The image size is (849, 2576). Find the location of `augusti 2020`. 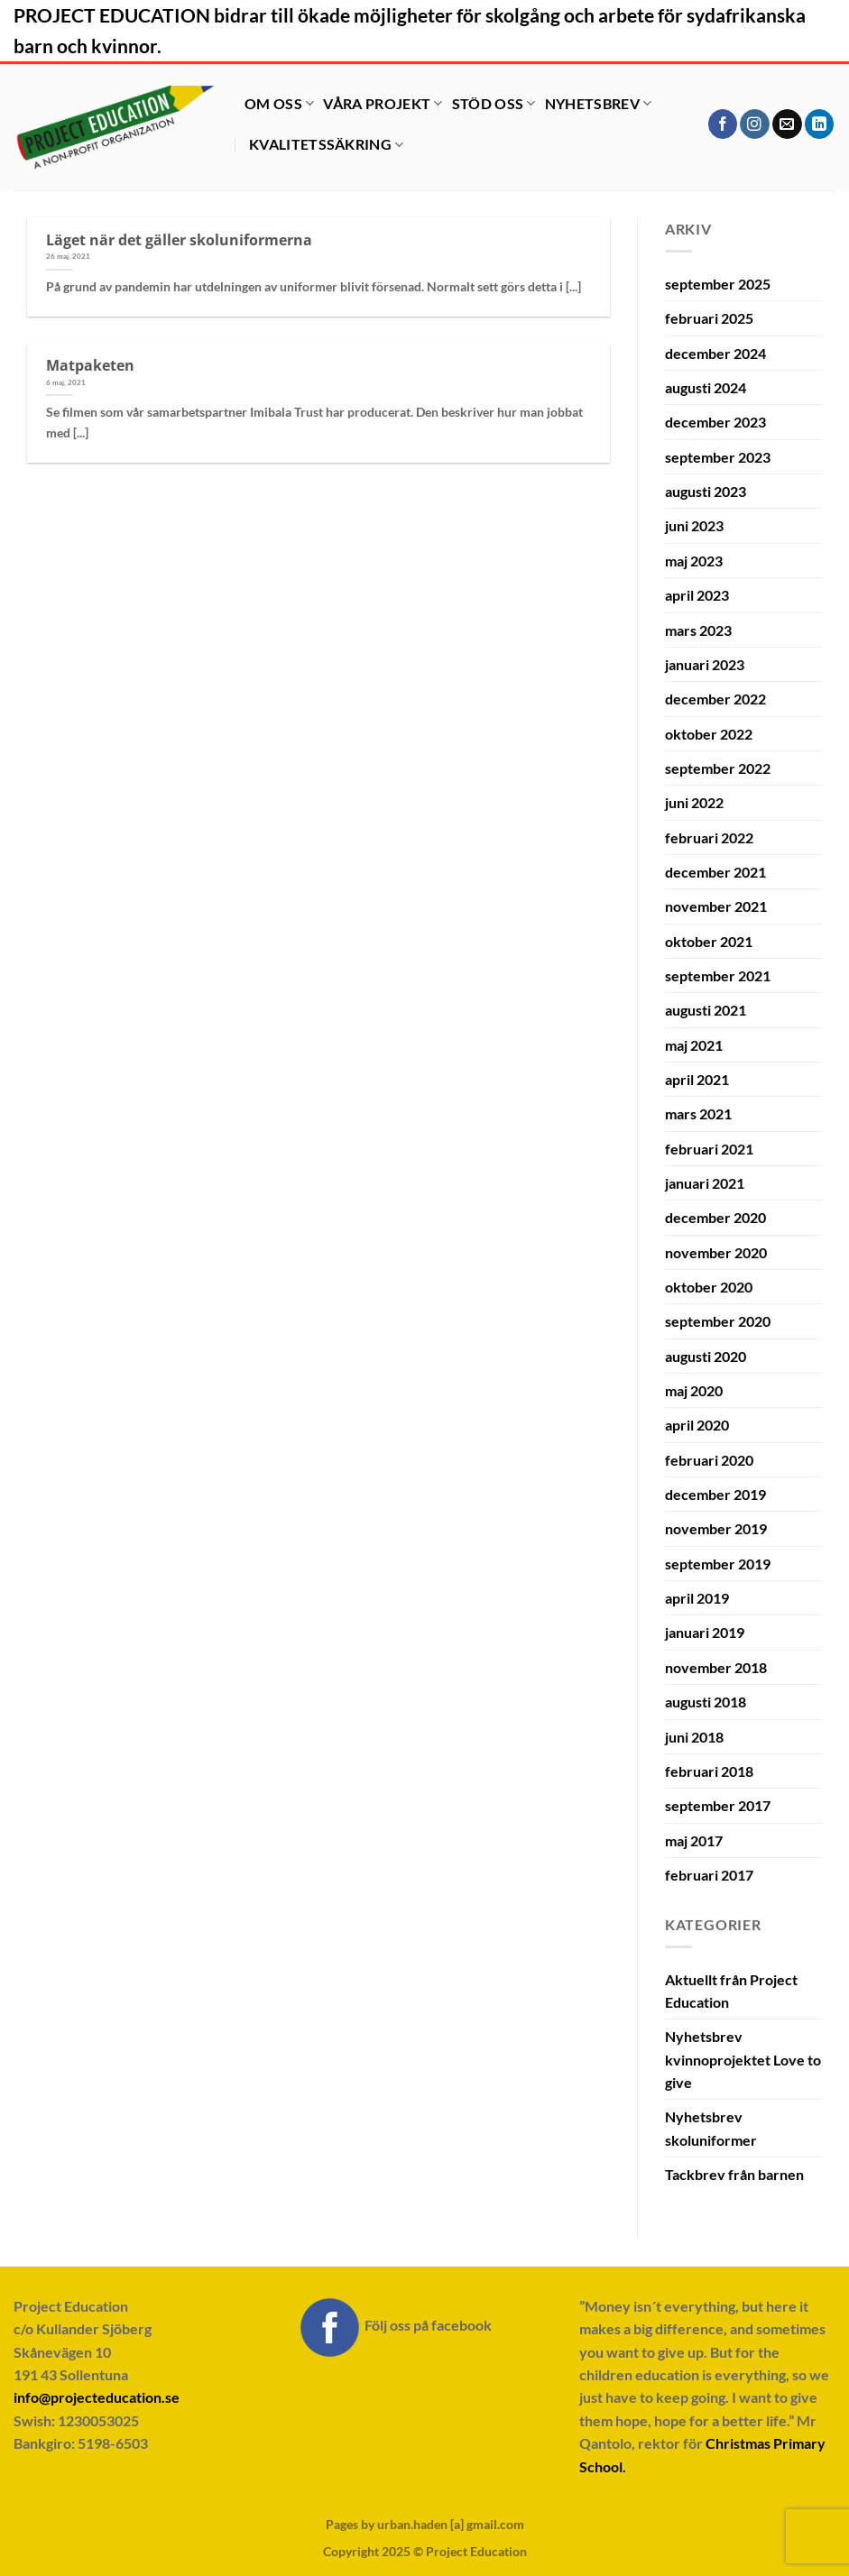

augusti 2020 is located at coordinates (705, 1356).